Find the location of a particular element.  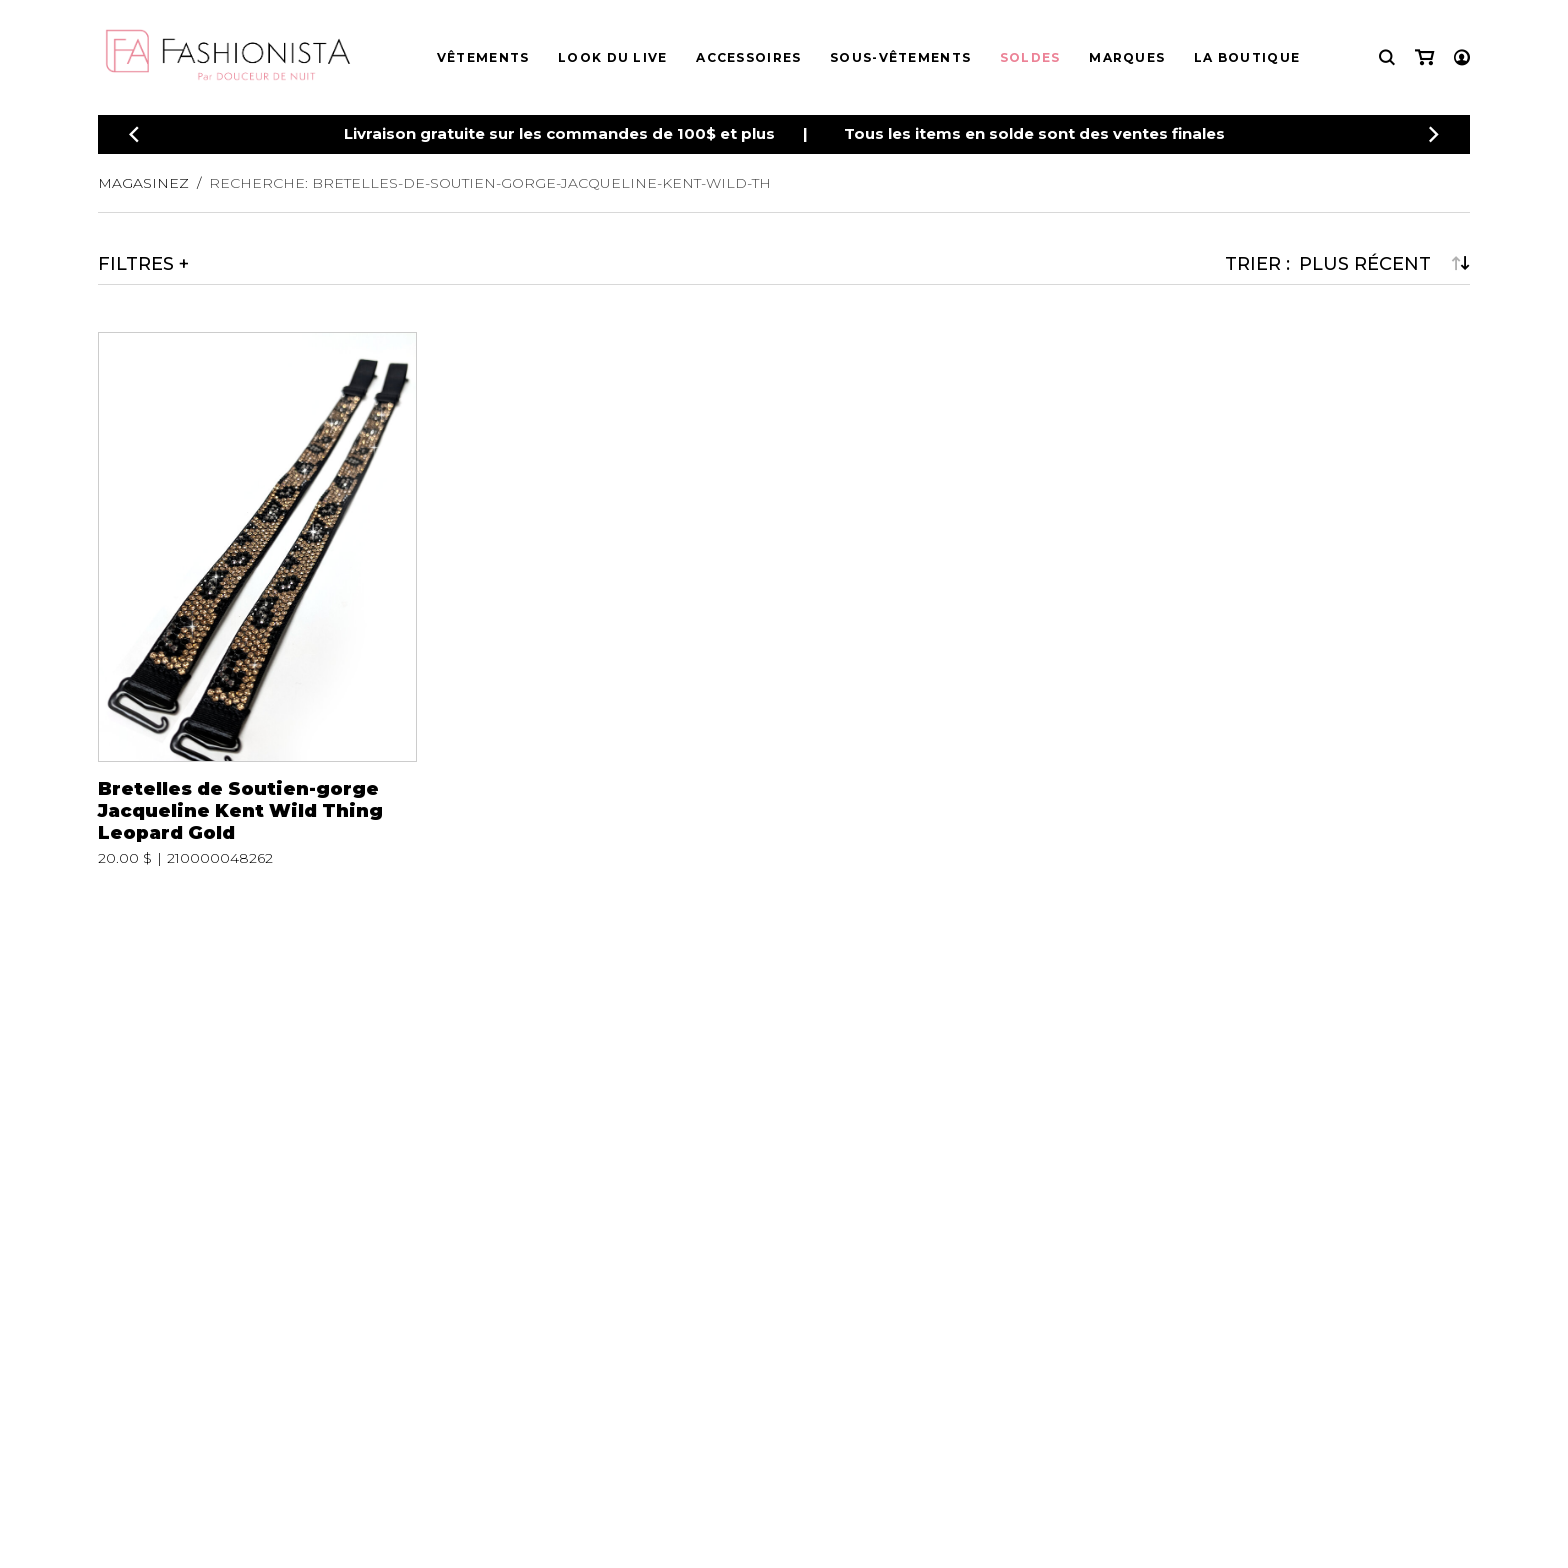

Vêtements is located at coordinates (483, 57).